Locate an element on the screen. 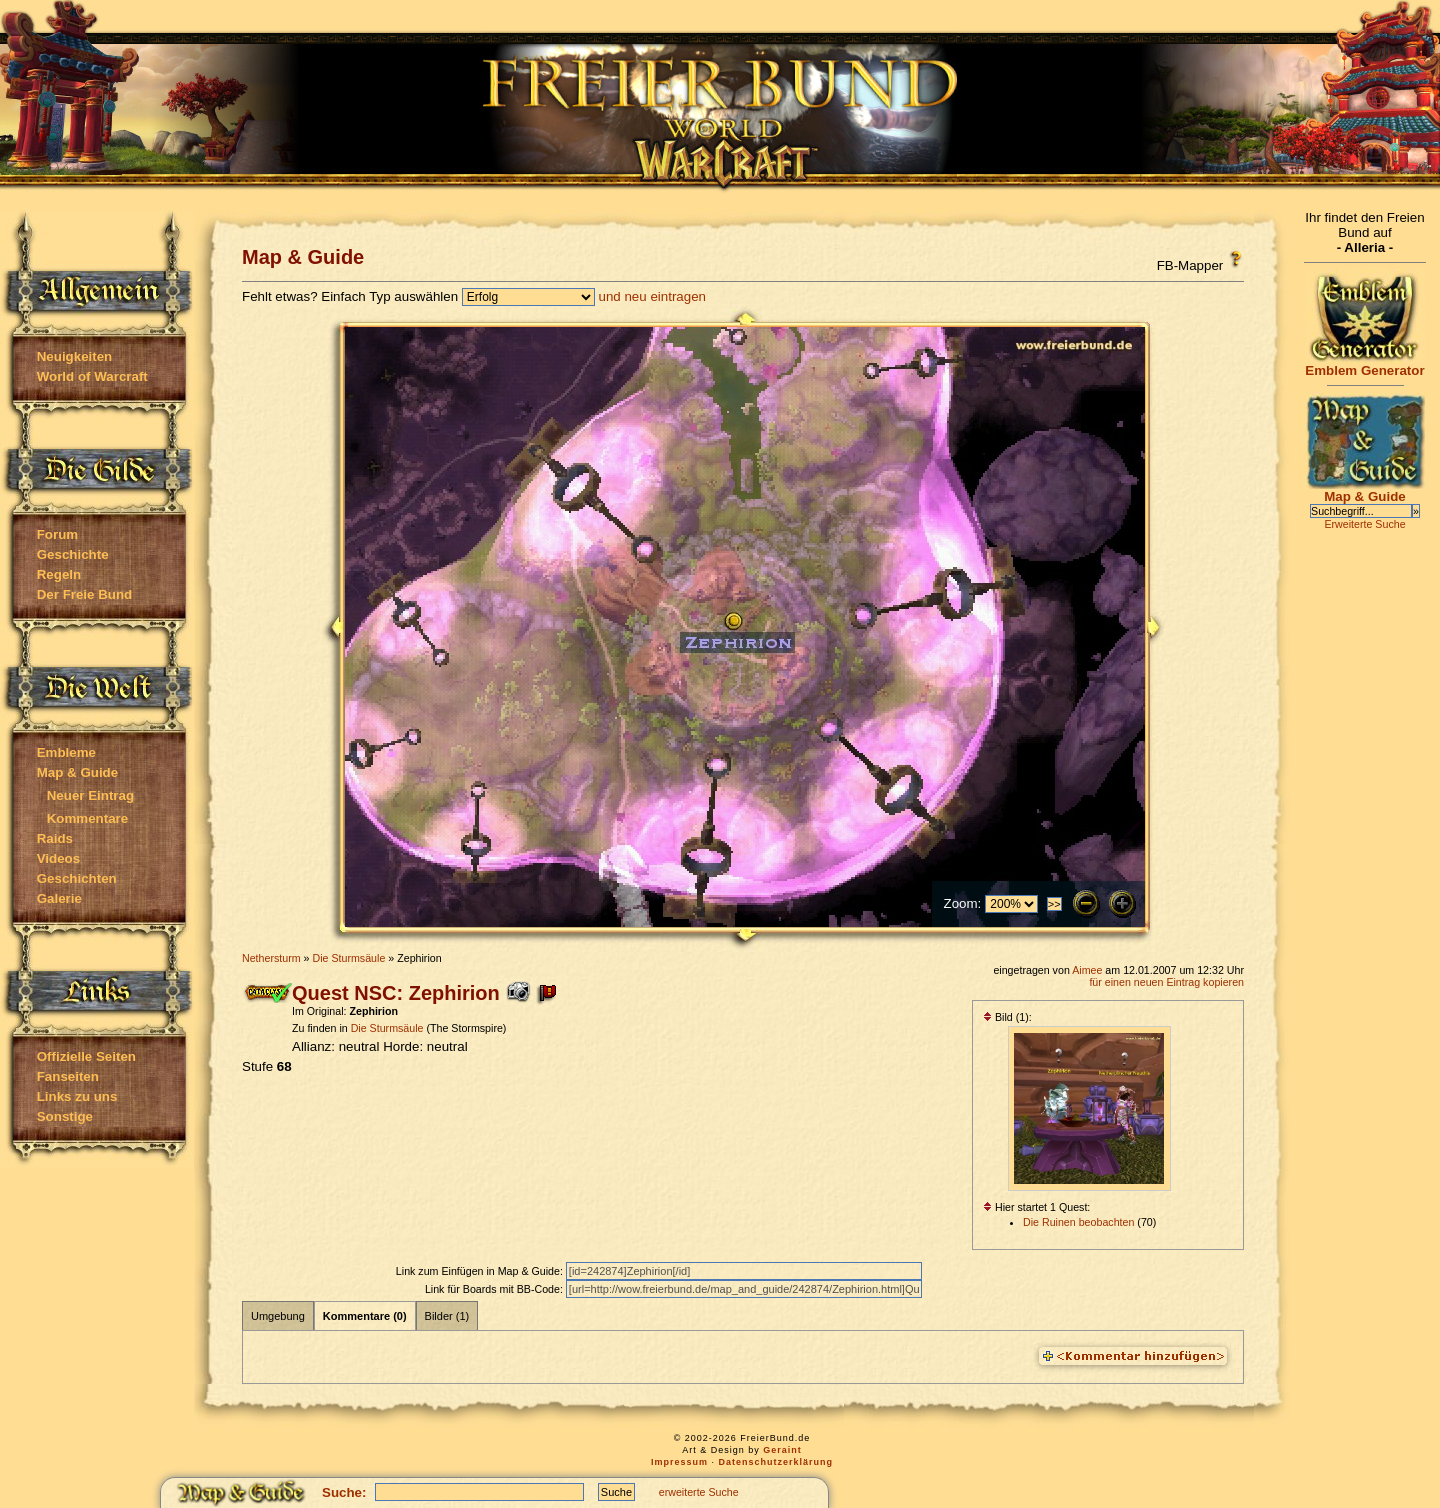  World of Warcraft is located at coordinates (92, 376).